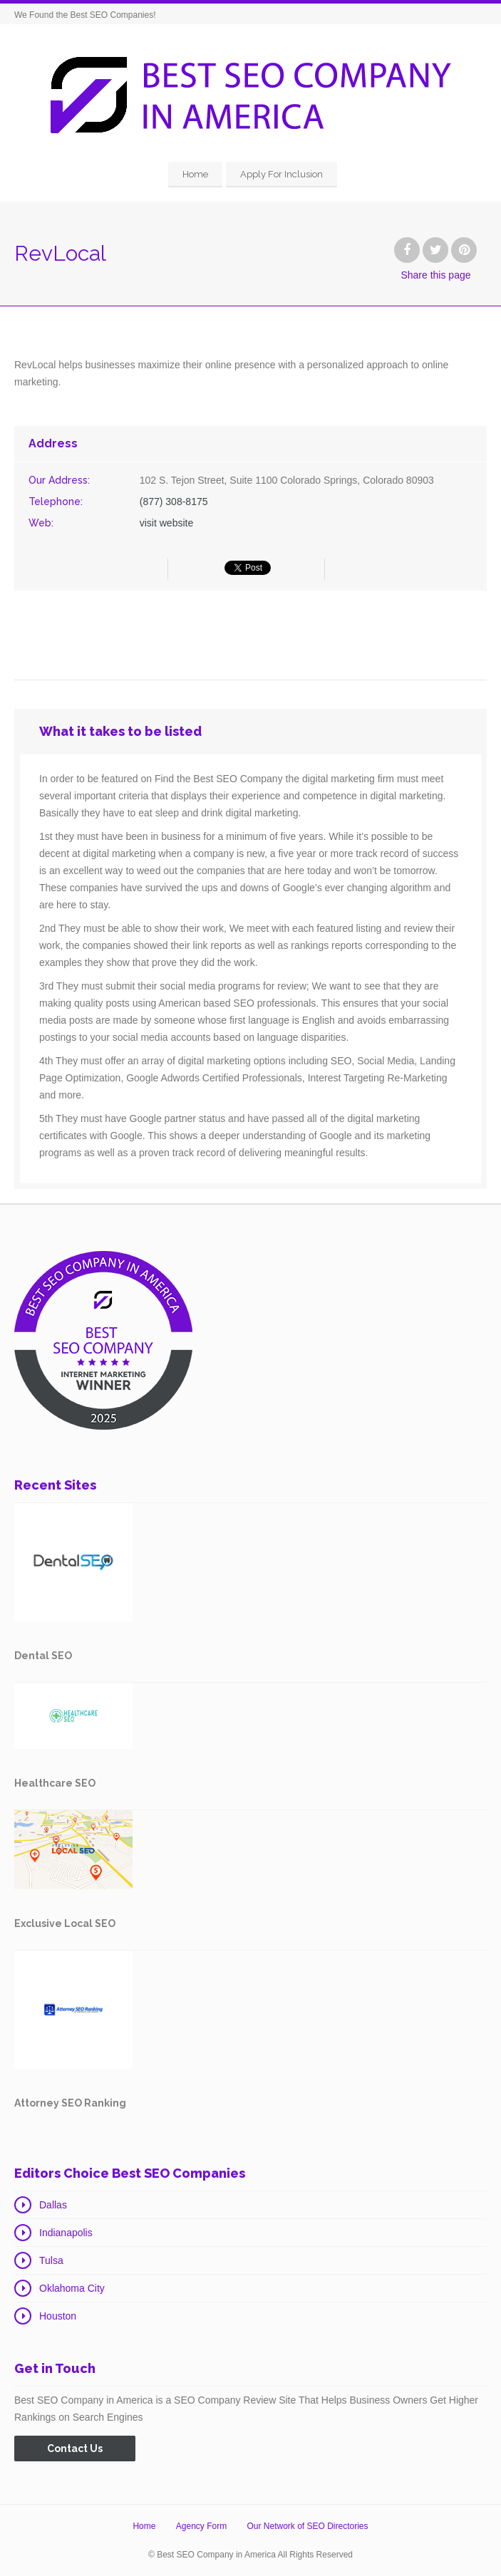 This screenshot has height=2576, width=501. Describe the element at coordinates (51, 2260) in the screenshot. I see `Tulsa` at that location.